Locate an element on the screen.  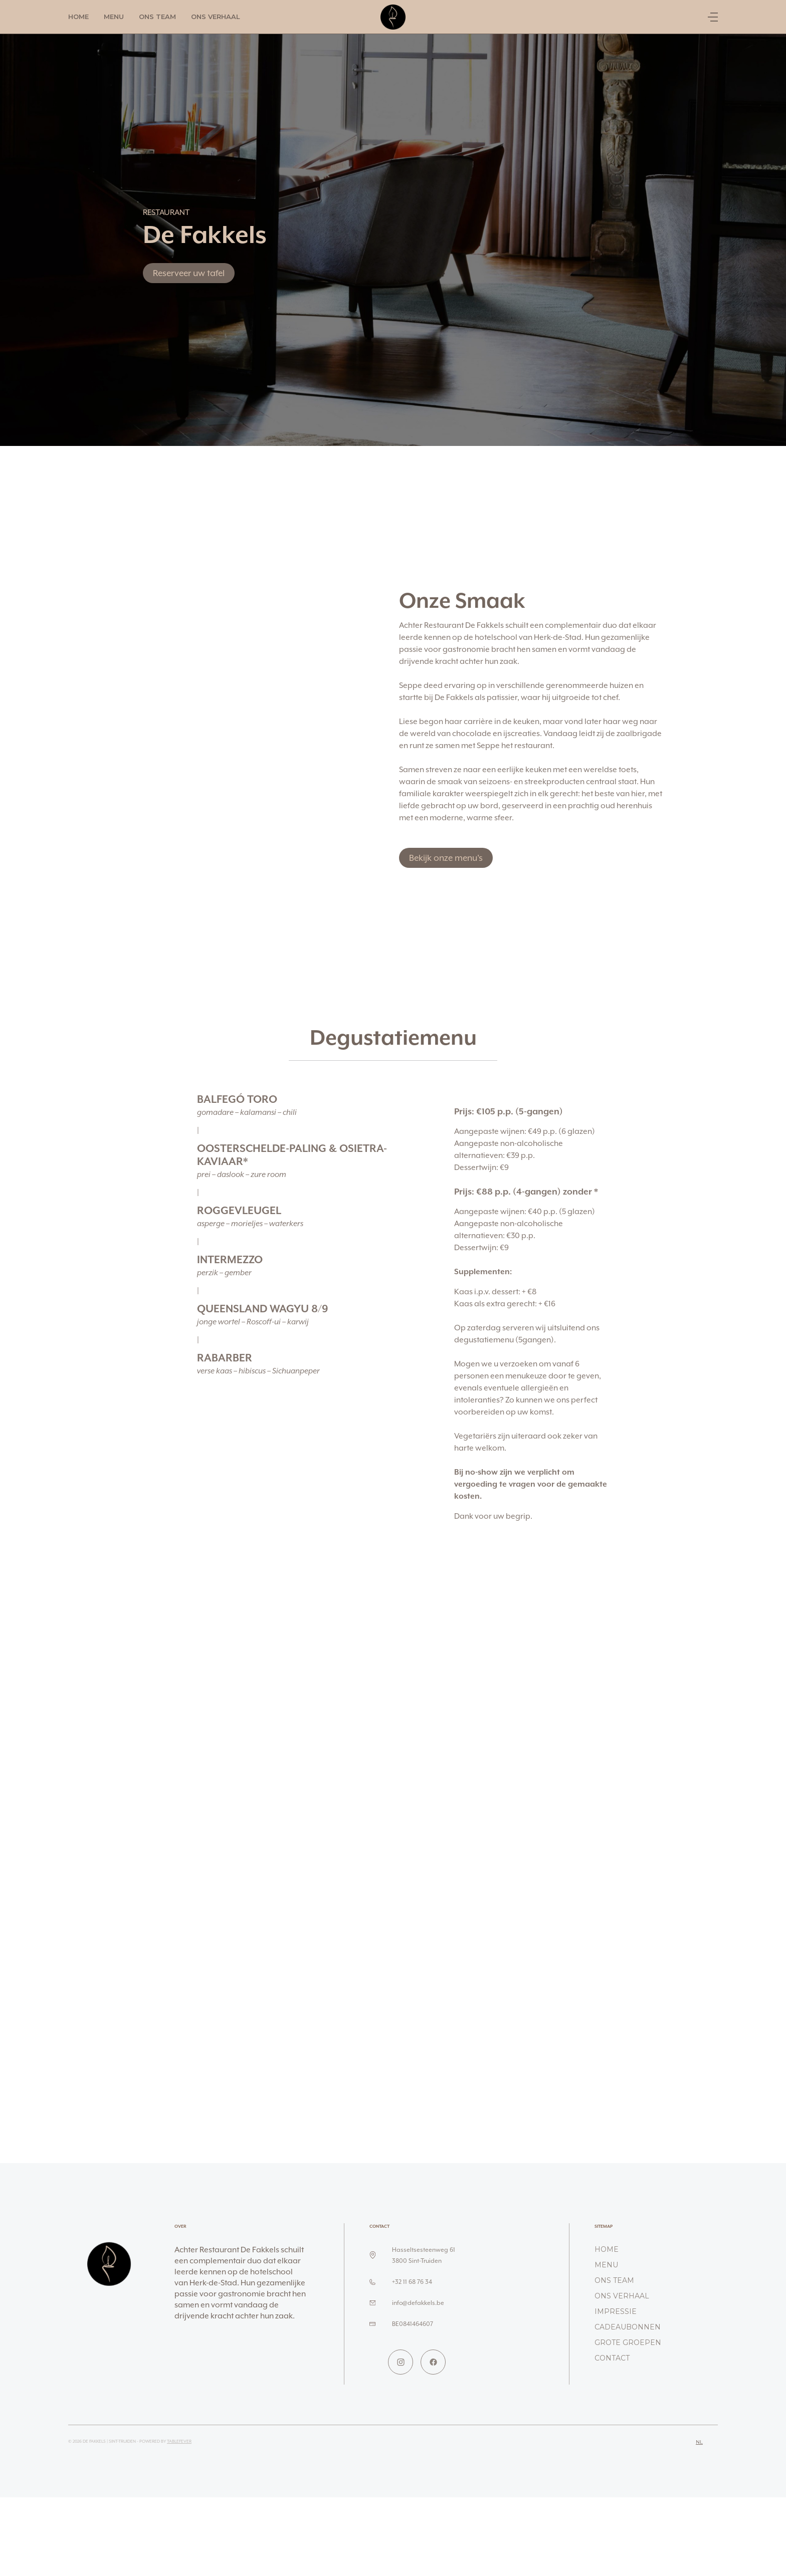
Reserveer uw tafel [button] is located at coordinates (189, 273).